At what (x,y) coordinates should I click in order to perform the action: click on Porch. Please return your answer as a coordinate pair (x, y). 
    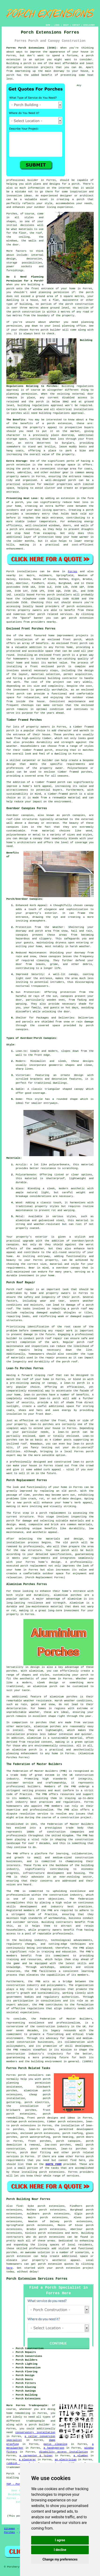
    Looking at the image, I should click on (10, 571).